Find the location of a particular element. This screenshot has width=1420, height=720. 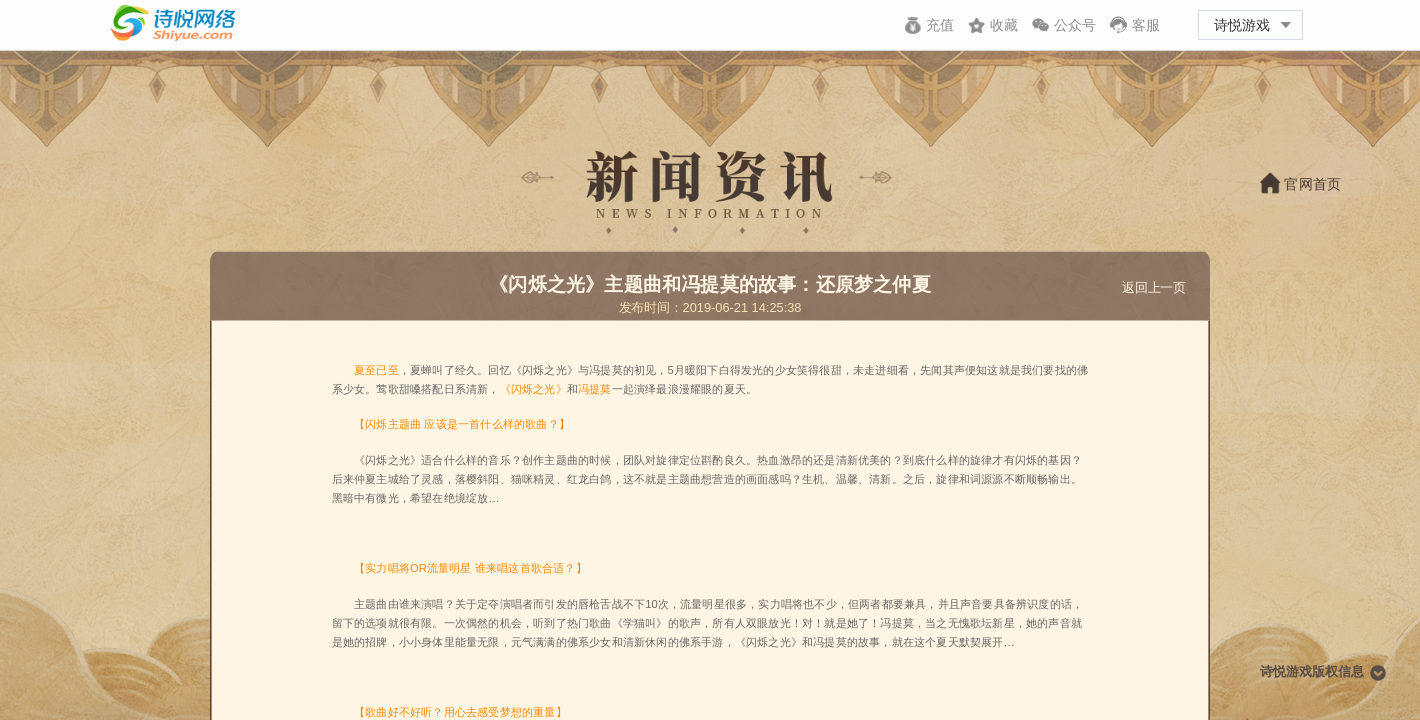

返回上一页 is located at coordinates (1154, 287).